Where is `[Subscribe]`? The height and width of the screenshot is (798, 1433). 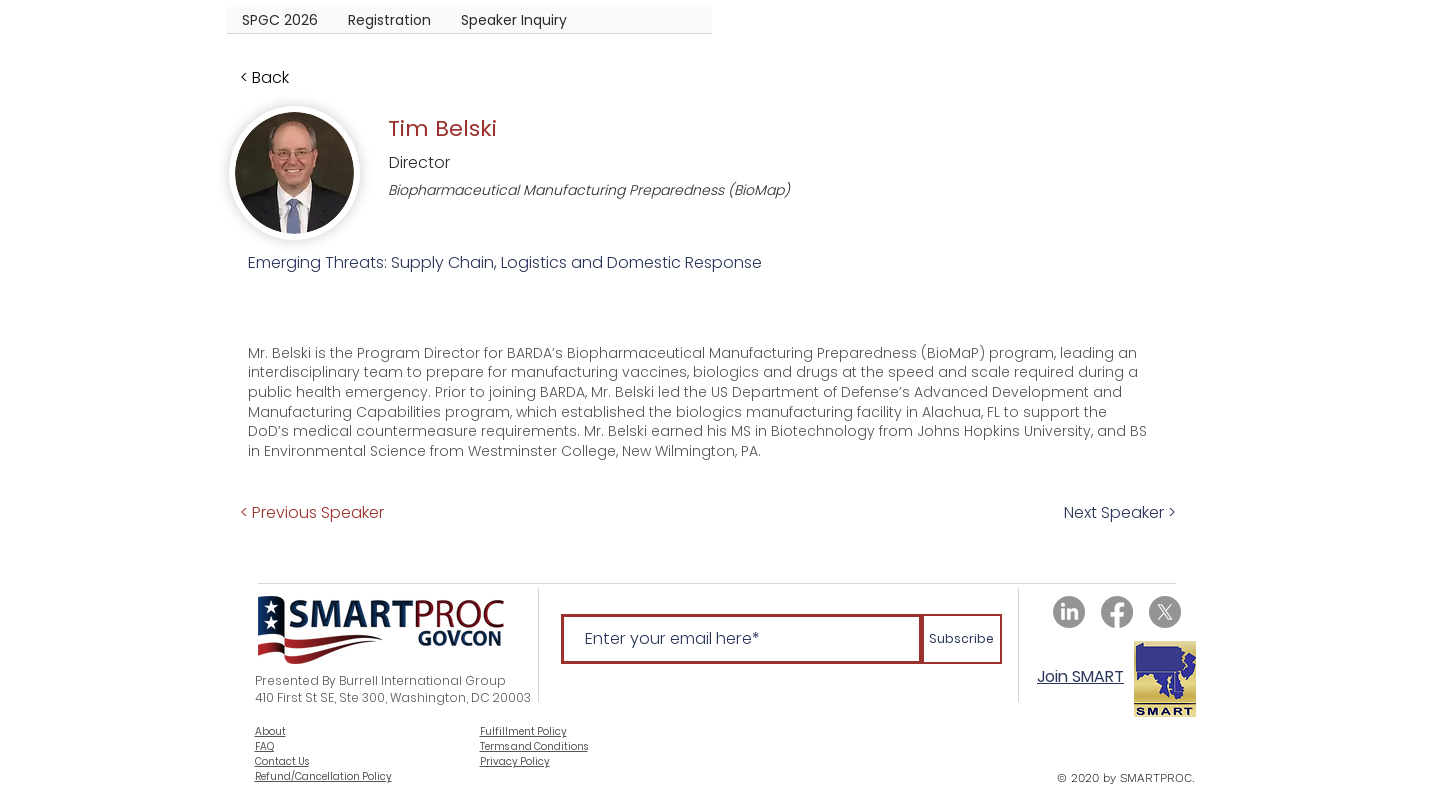
[Subscribe] is located at coordinates (962, 639).